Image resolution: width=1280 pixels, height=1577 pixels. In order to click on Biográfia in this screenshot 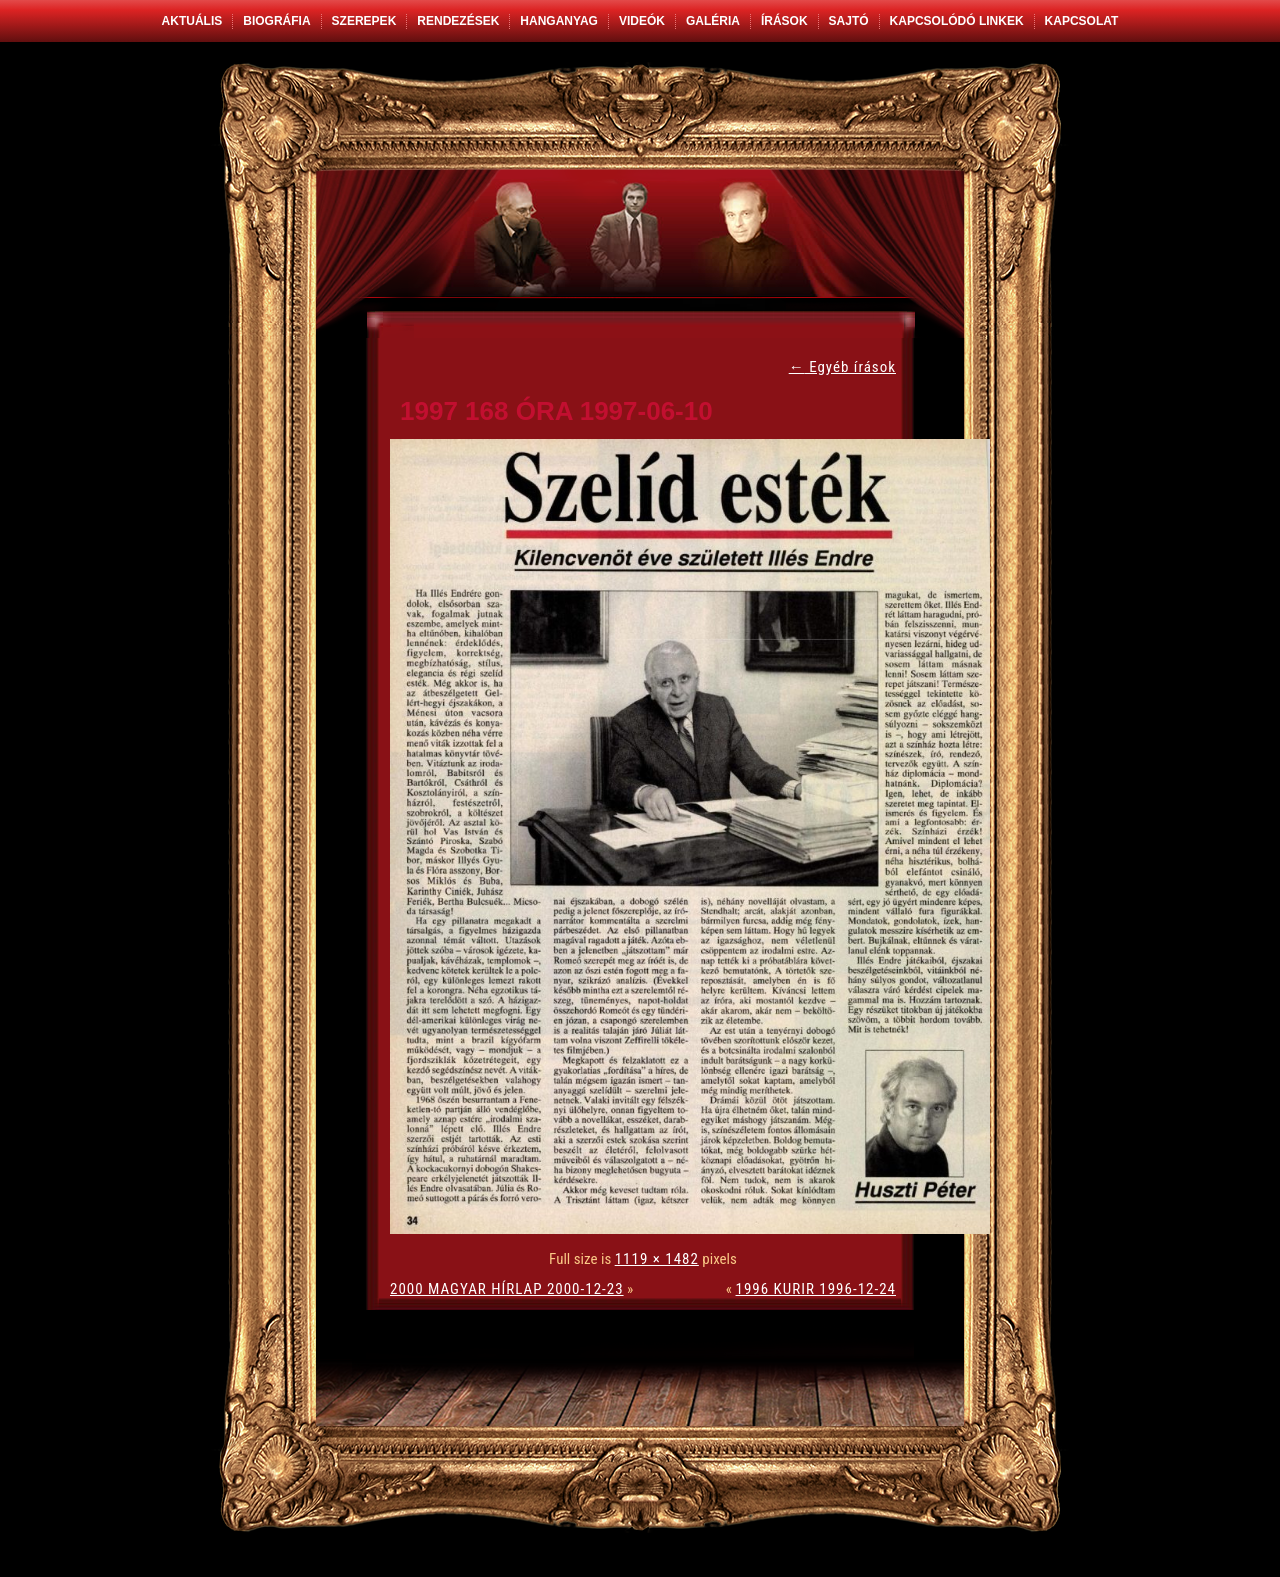, I will do `click(276, 21)`.